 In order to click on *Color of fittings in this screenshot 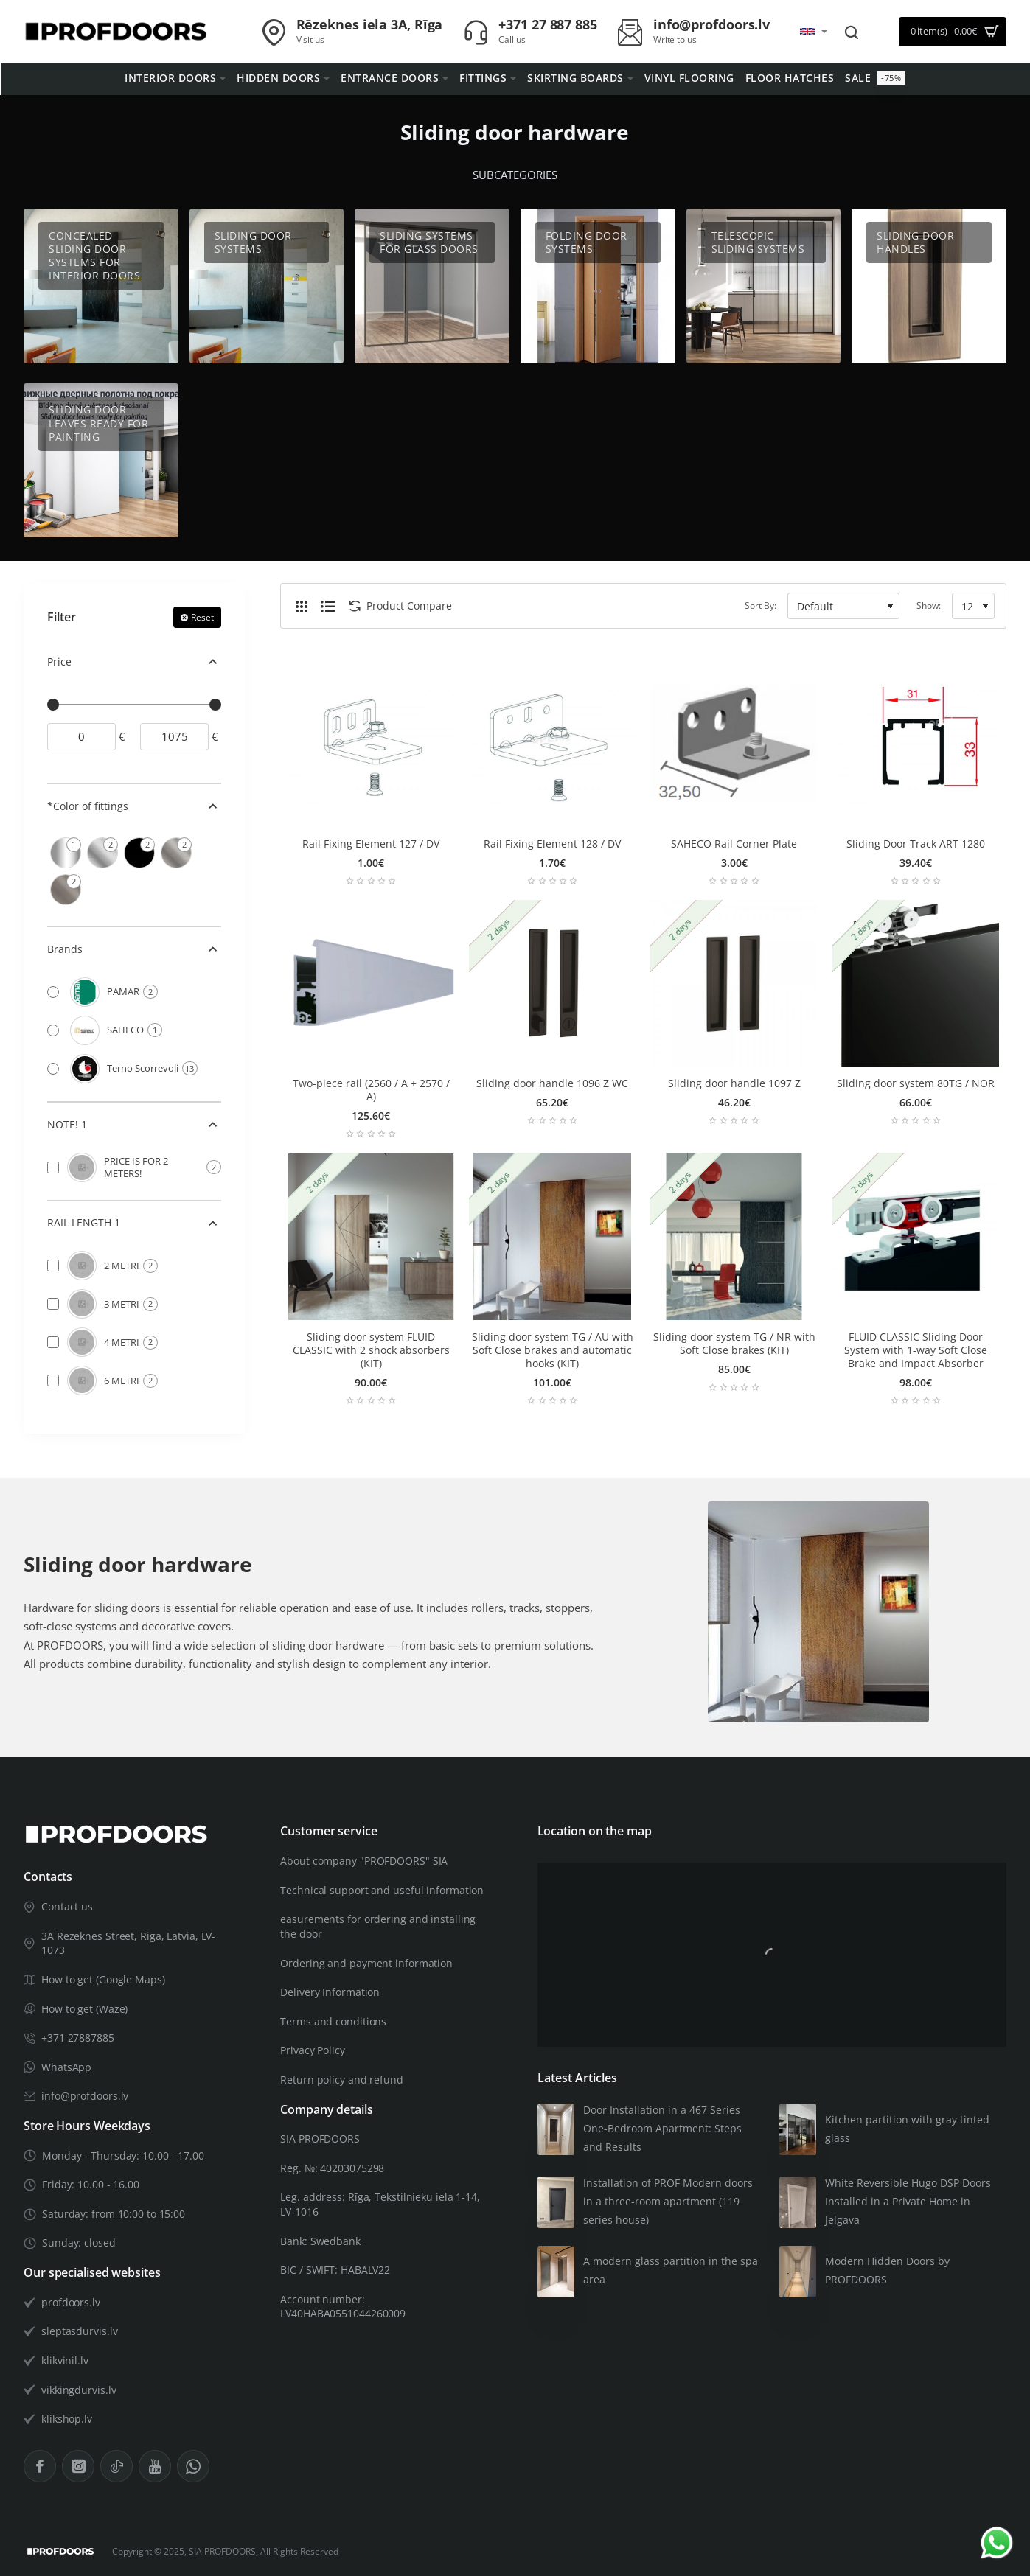, I will do `click(87, 806)`.